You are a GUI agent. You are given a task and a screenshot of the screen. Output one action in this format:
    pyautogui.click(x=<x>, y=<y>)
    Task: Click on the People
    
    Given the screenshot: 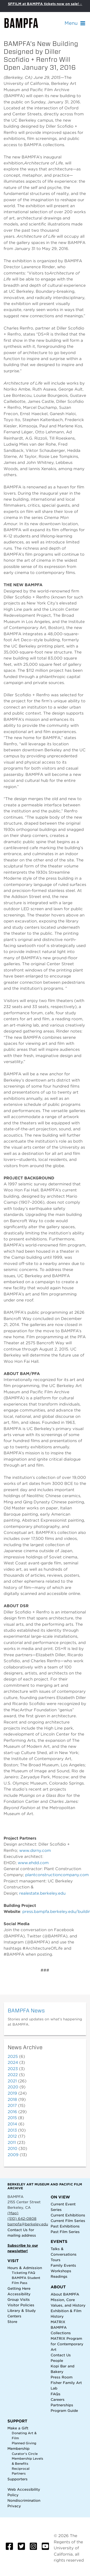 What is the action you would take?
    pyautogui.click(x=57, y=2360)
    